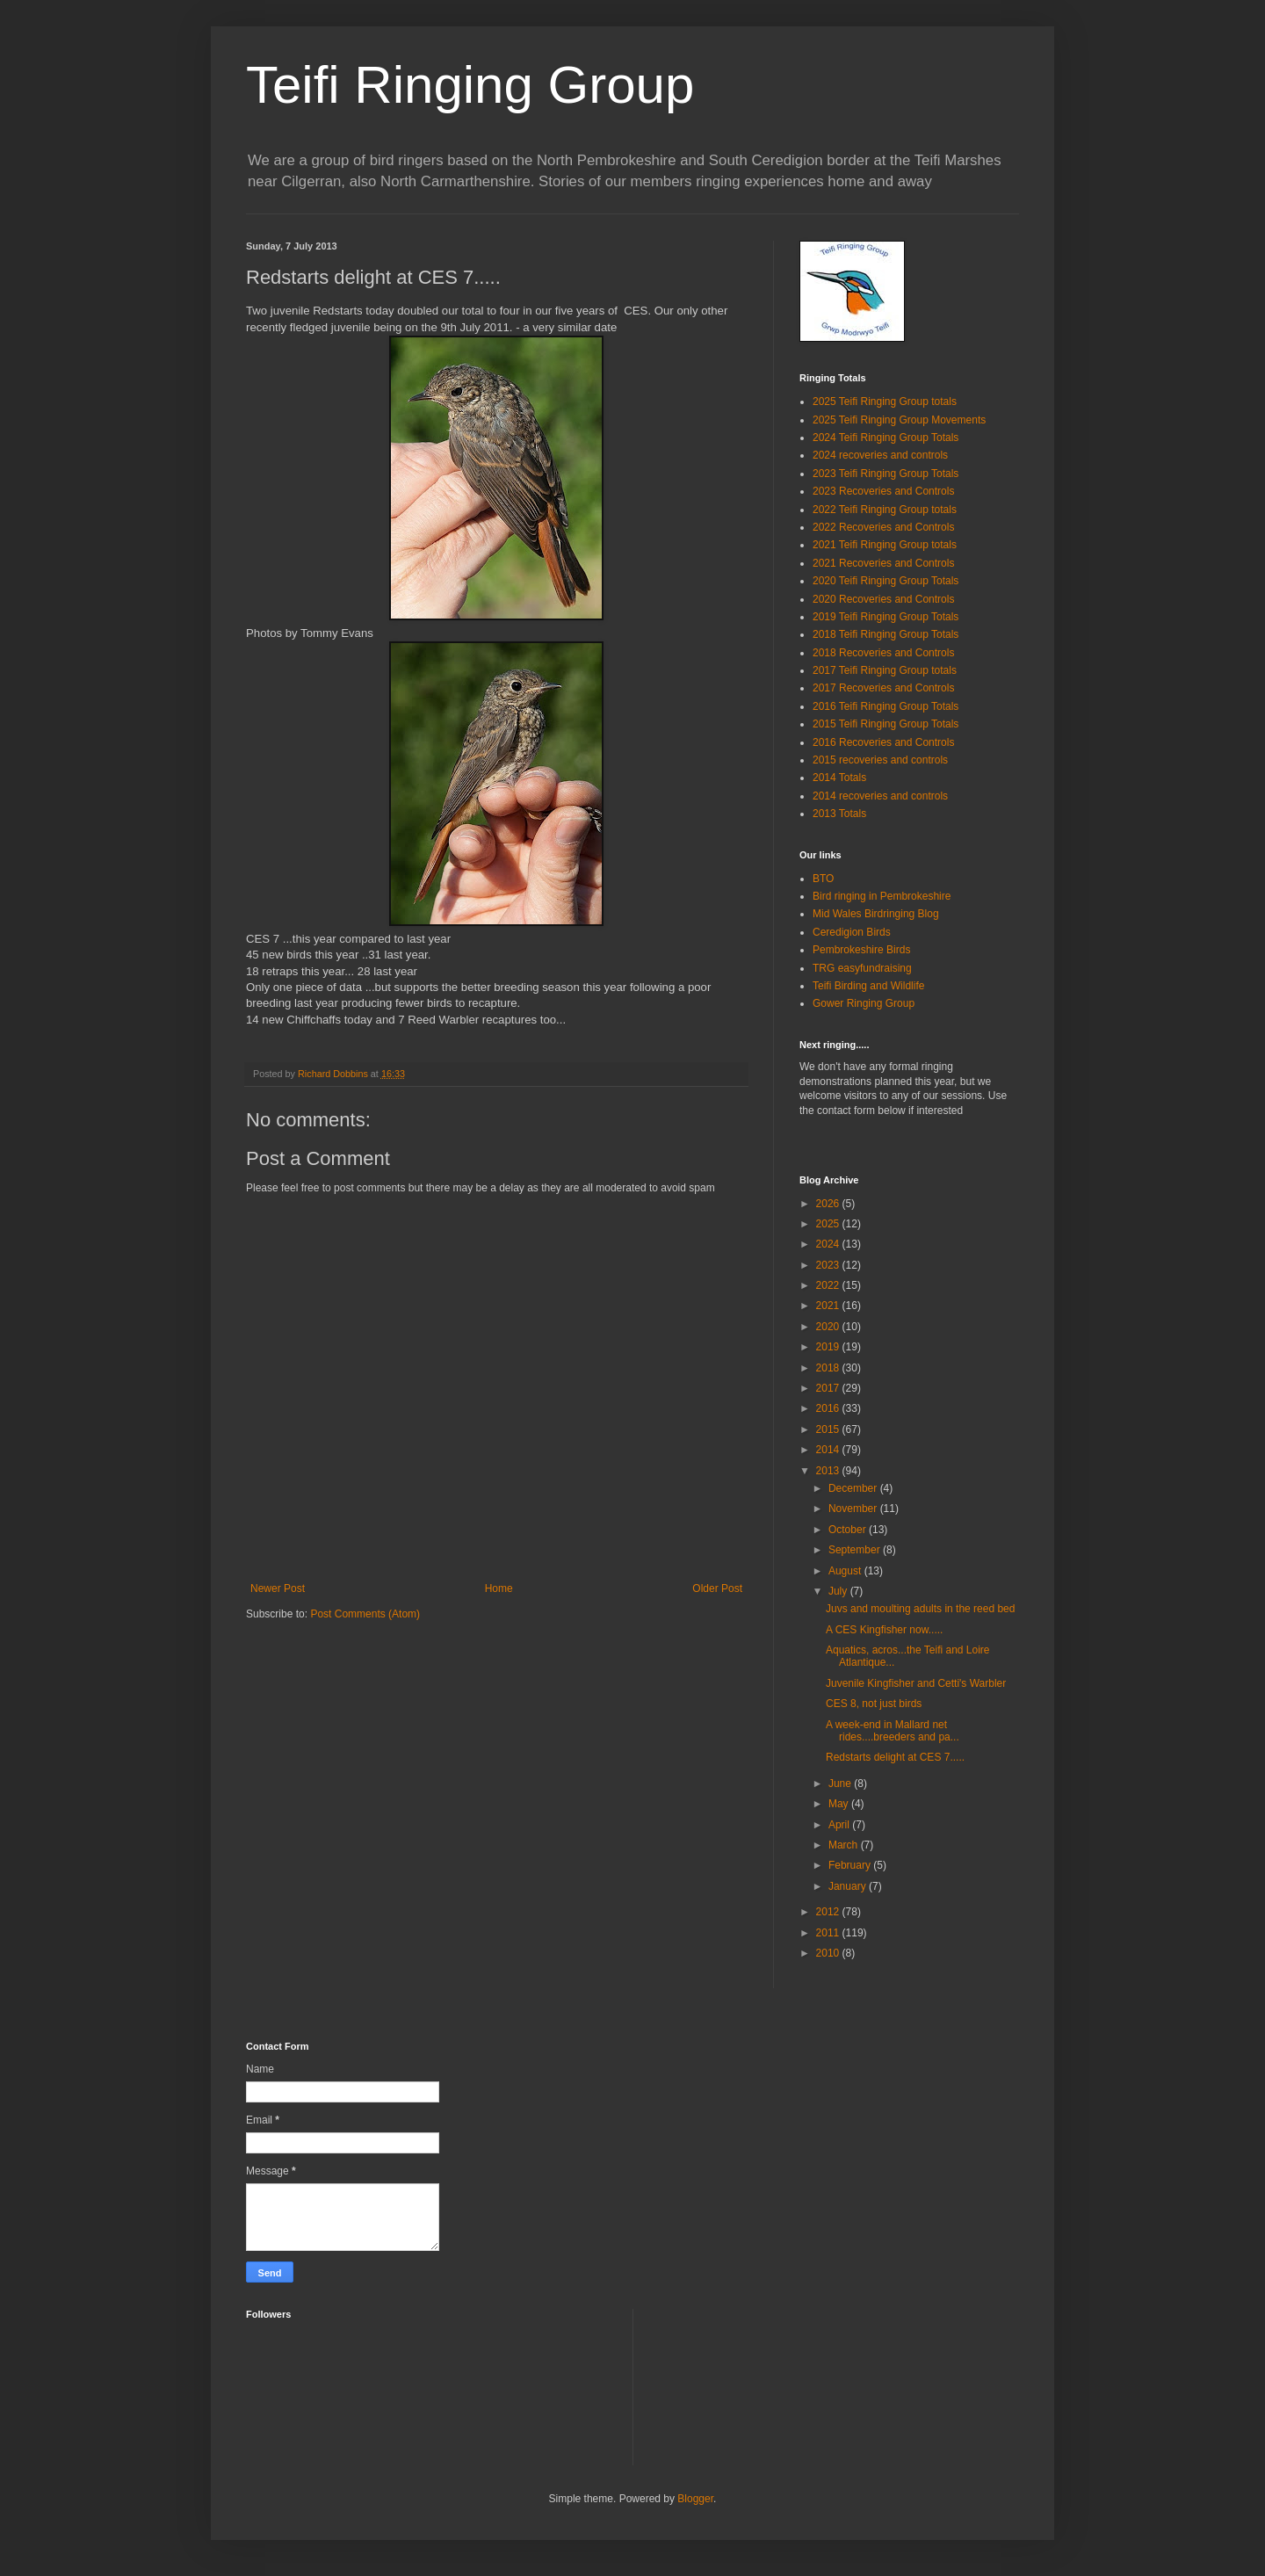  Describe the element at coordinates (829, 1388) in the screenshot. I see `2017` at that location.